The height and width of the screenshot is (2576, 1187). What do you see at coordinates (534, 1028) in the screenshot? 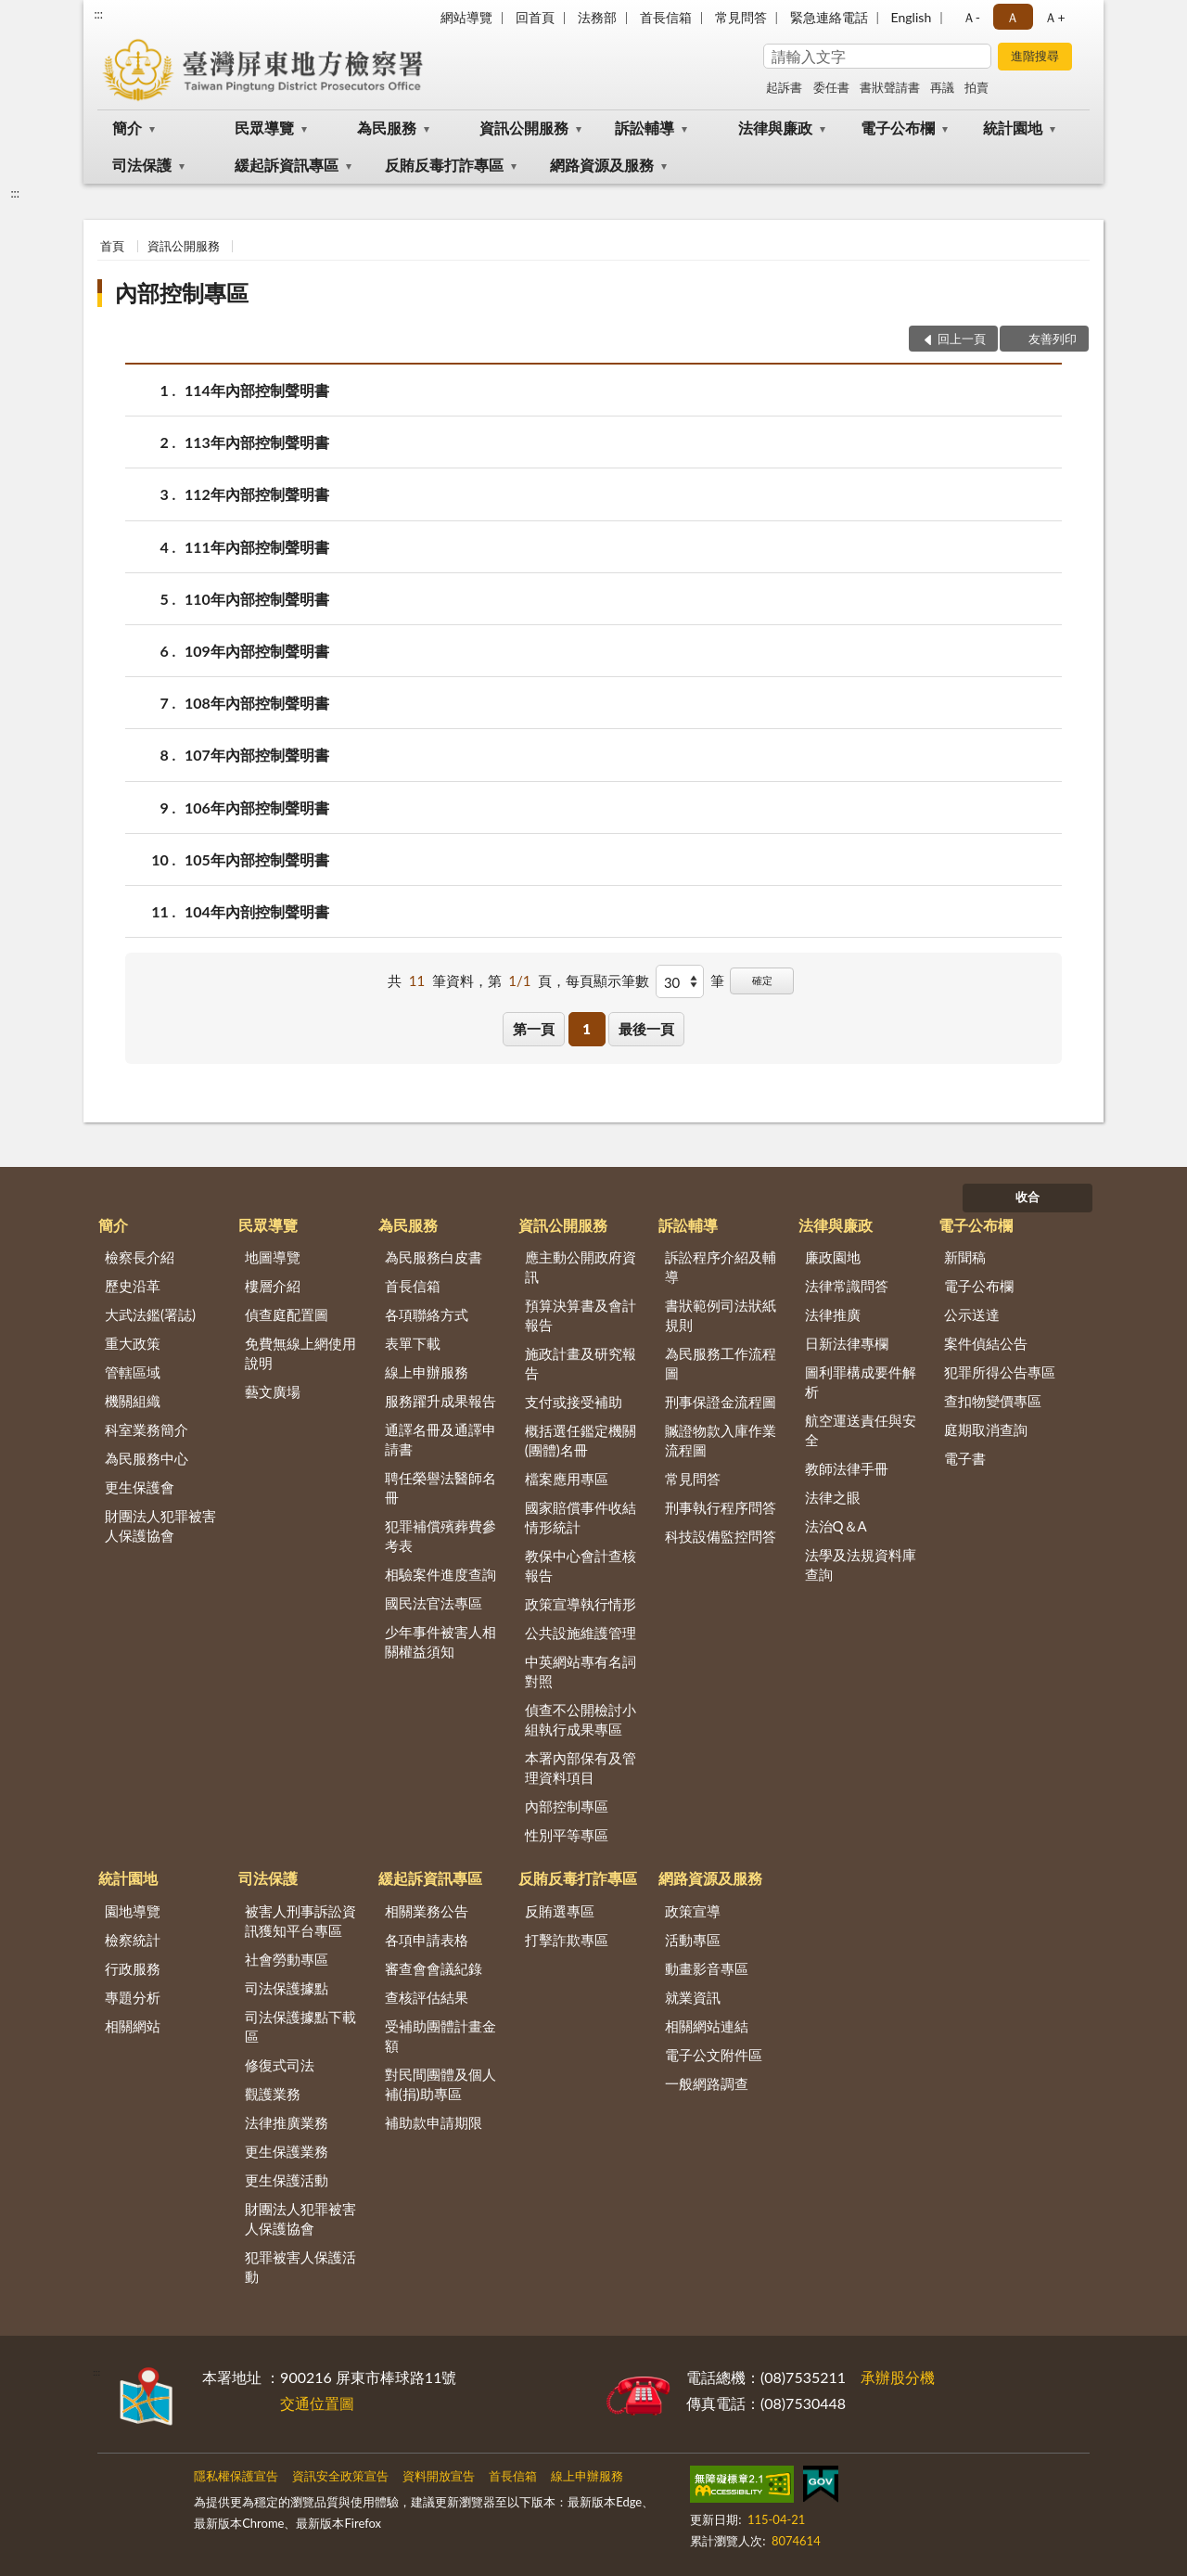
I see `第一頁 [button]` at bounding box center [534, 1028].